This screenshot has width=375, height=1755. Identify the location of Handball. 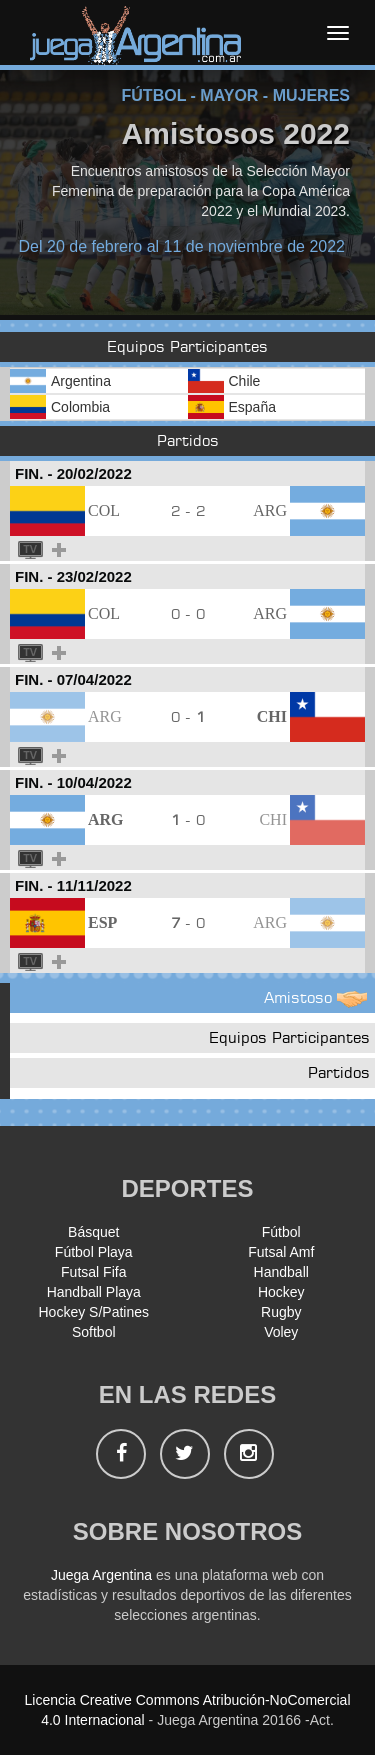
(281, 1272).